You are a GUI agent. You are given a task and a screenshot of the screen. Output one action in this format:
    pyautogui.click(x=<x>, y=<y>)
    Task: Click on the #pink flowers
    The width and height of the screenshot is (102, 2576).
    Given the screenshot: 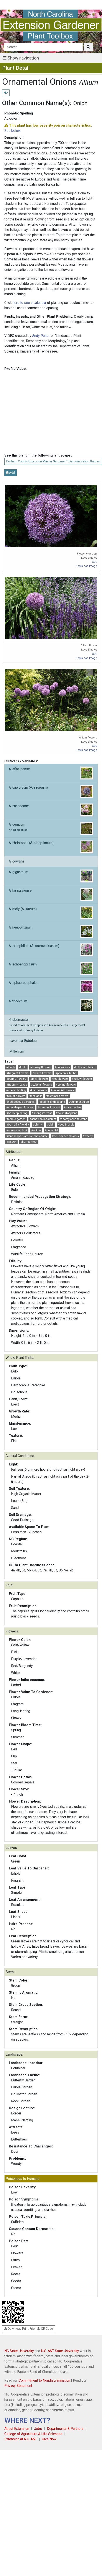 What is the action you would take?
    pyautogui.click(x=39, y=1078)
    